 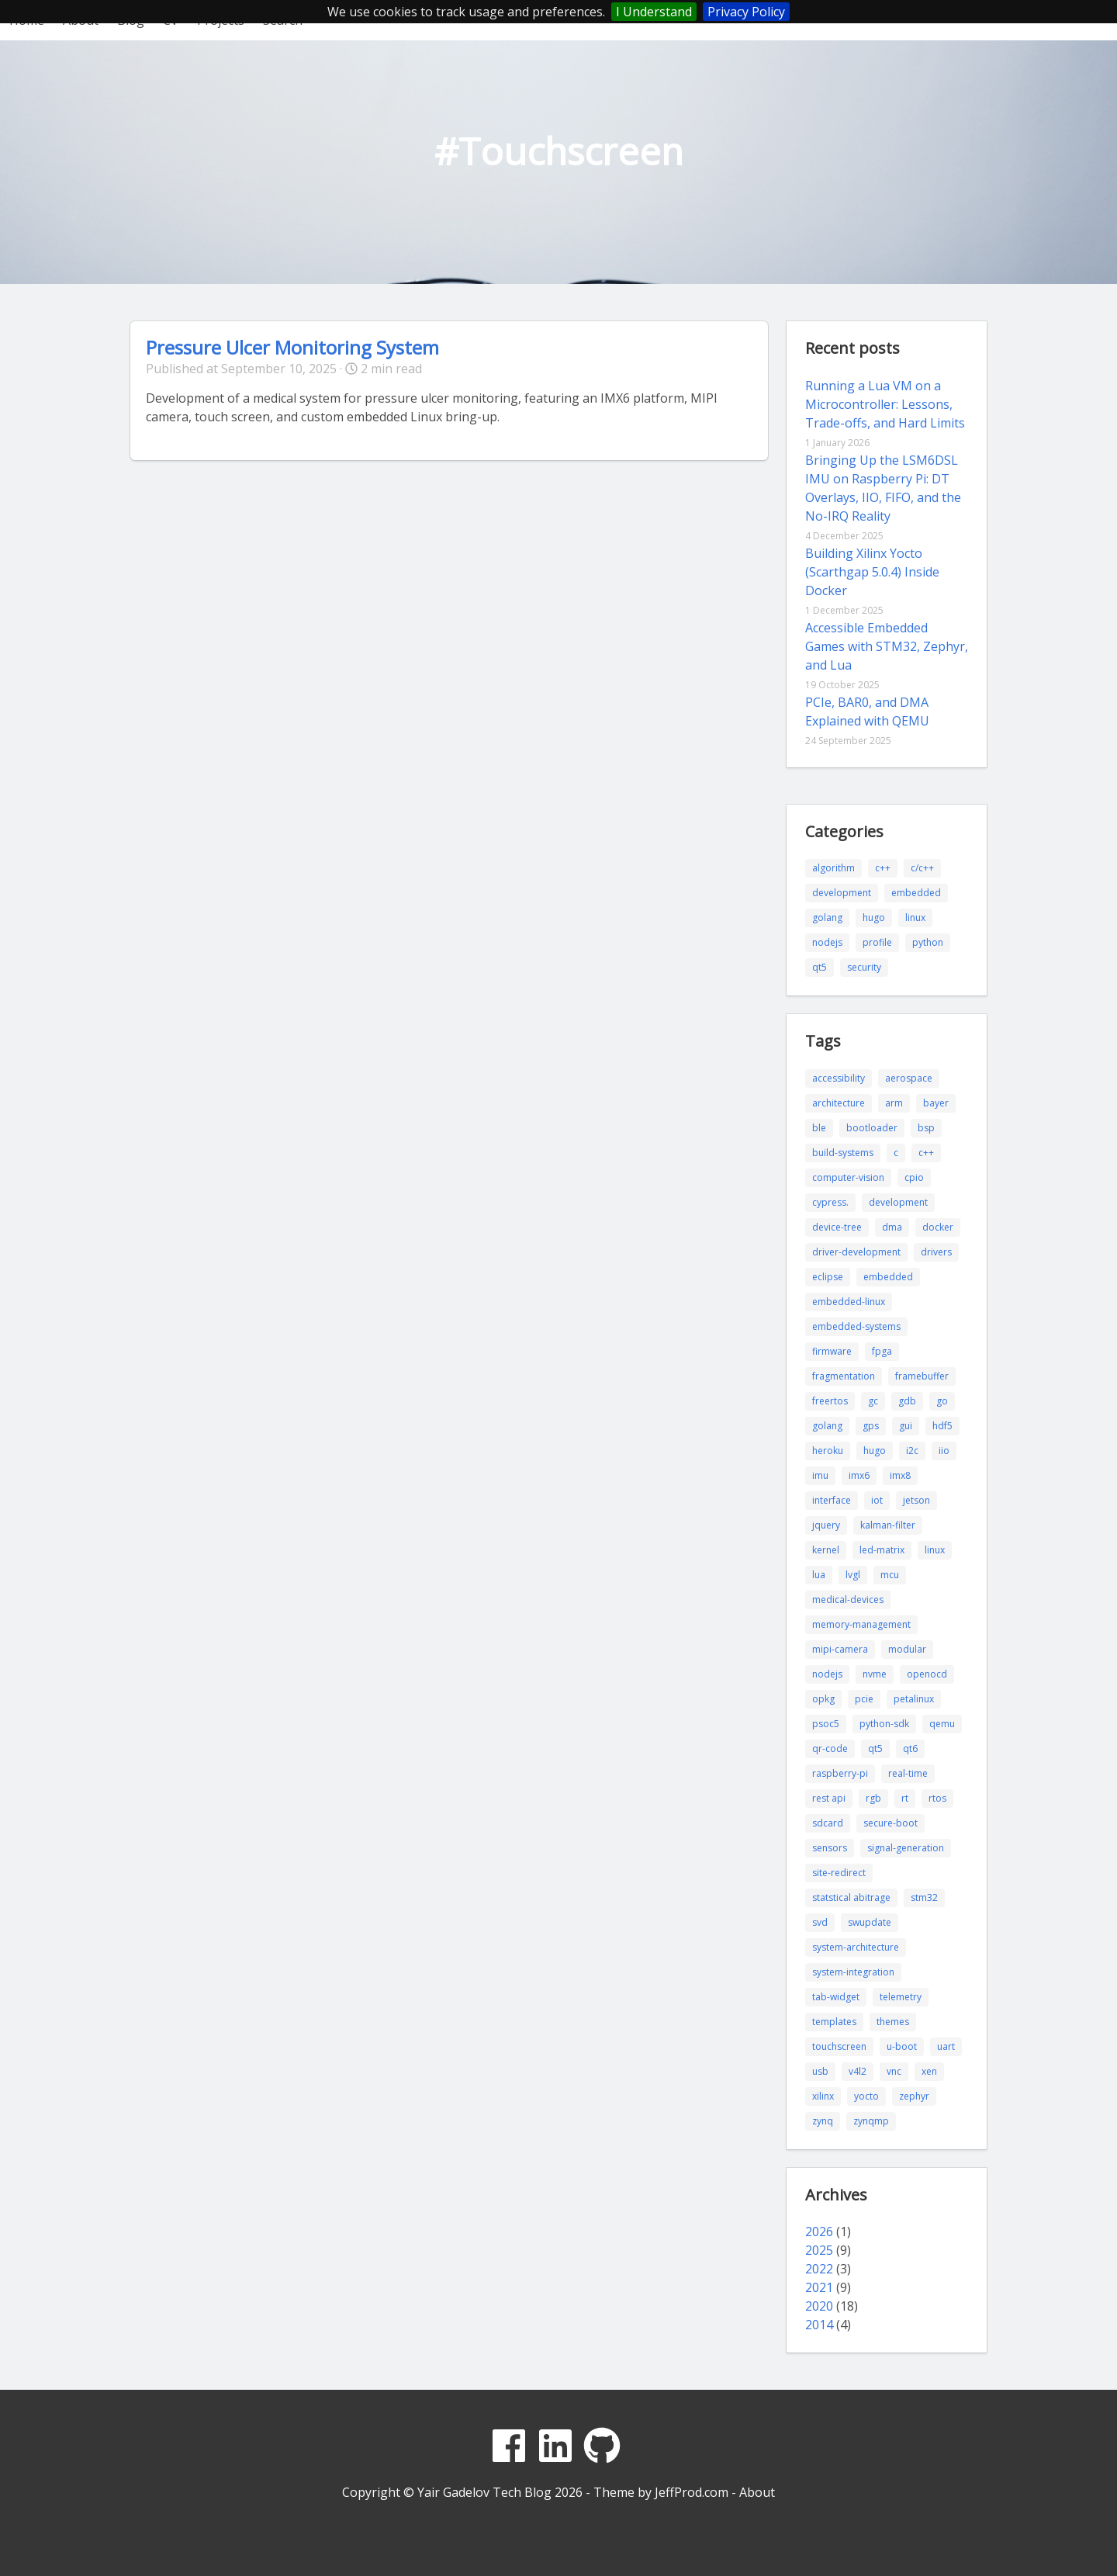 I want to click on heroku, so click(x=827, y=1450).